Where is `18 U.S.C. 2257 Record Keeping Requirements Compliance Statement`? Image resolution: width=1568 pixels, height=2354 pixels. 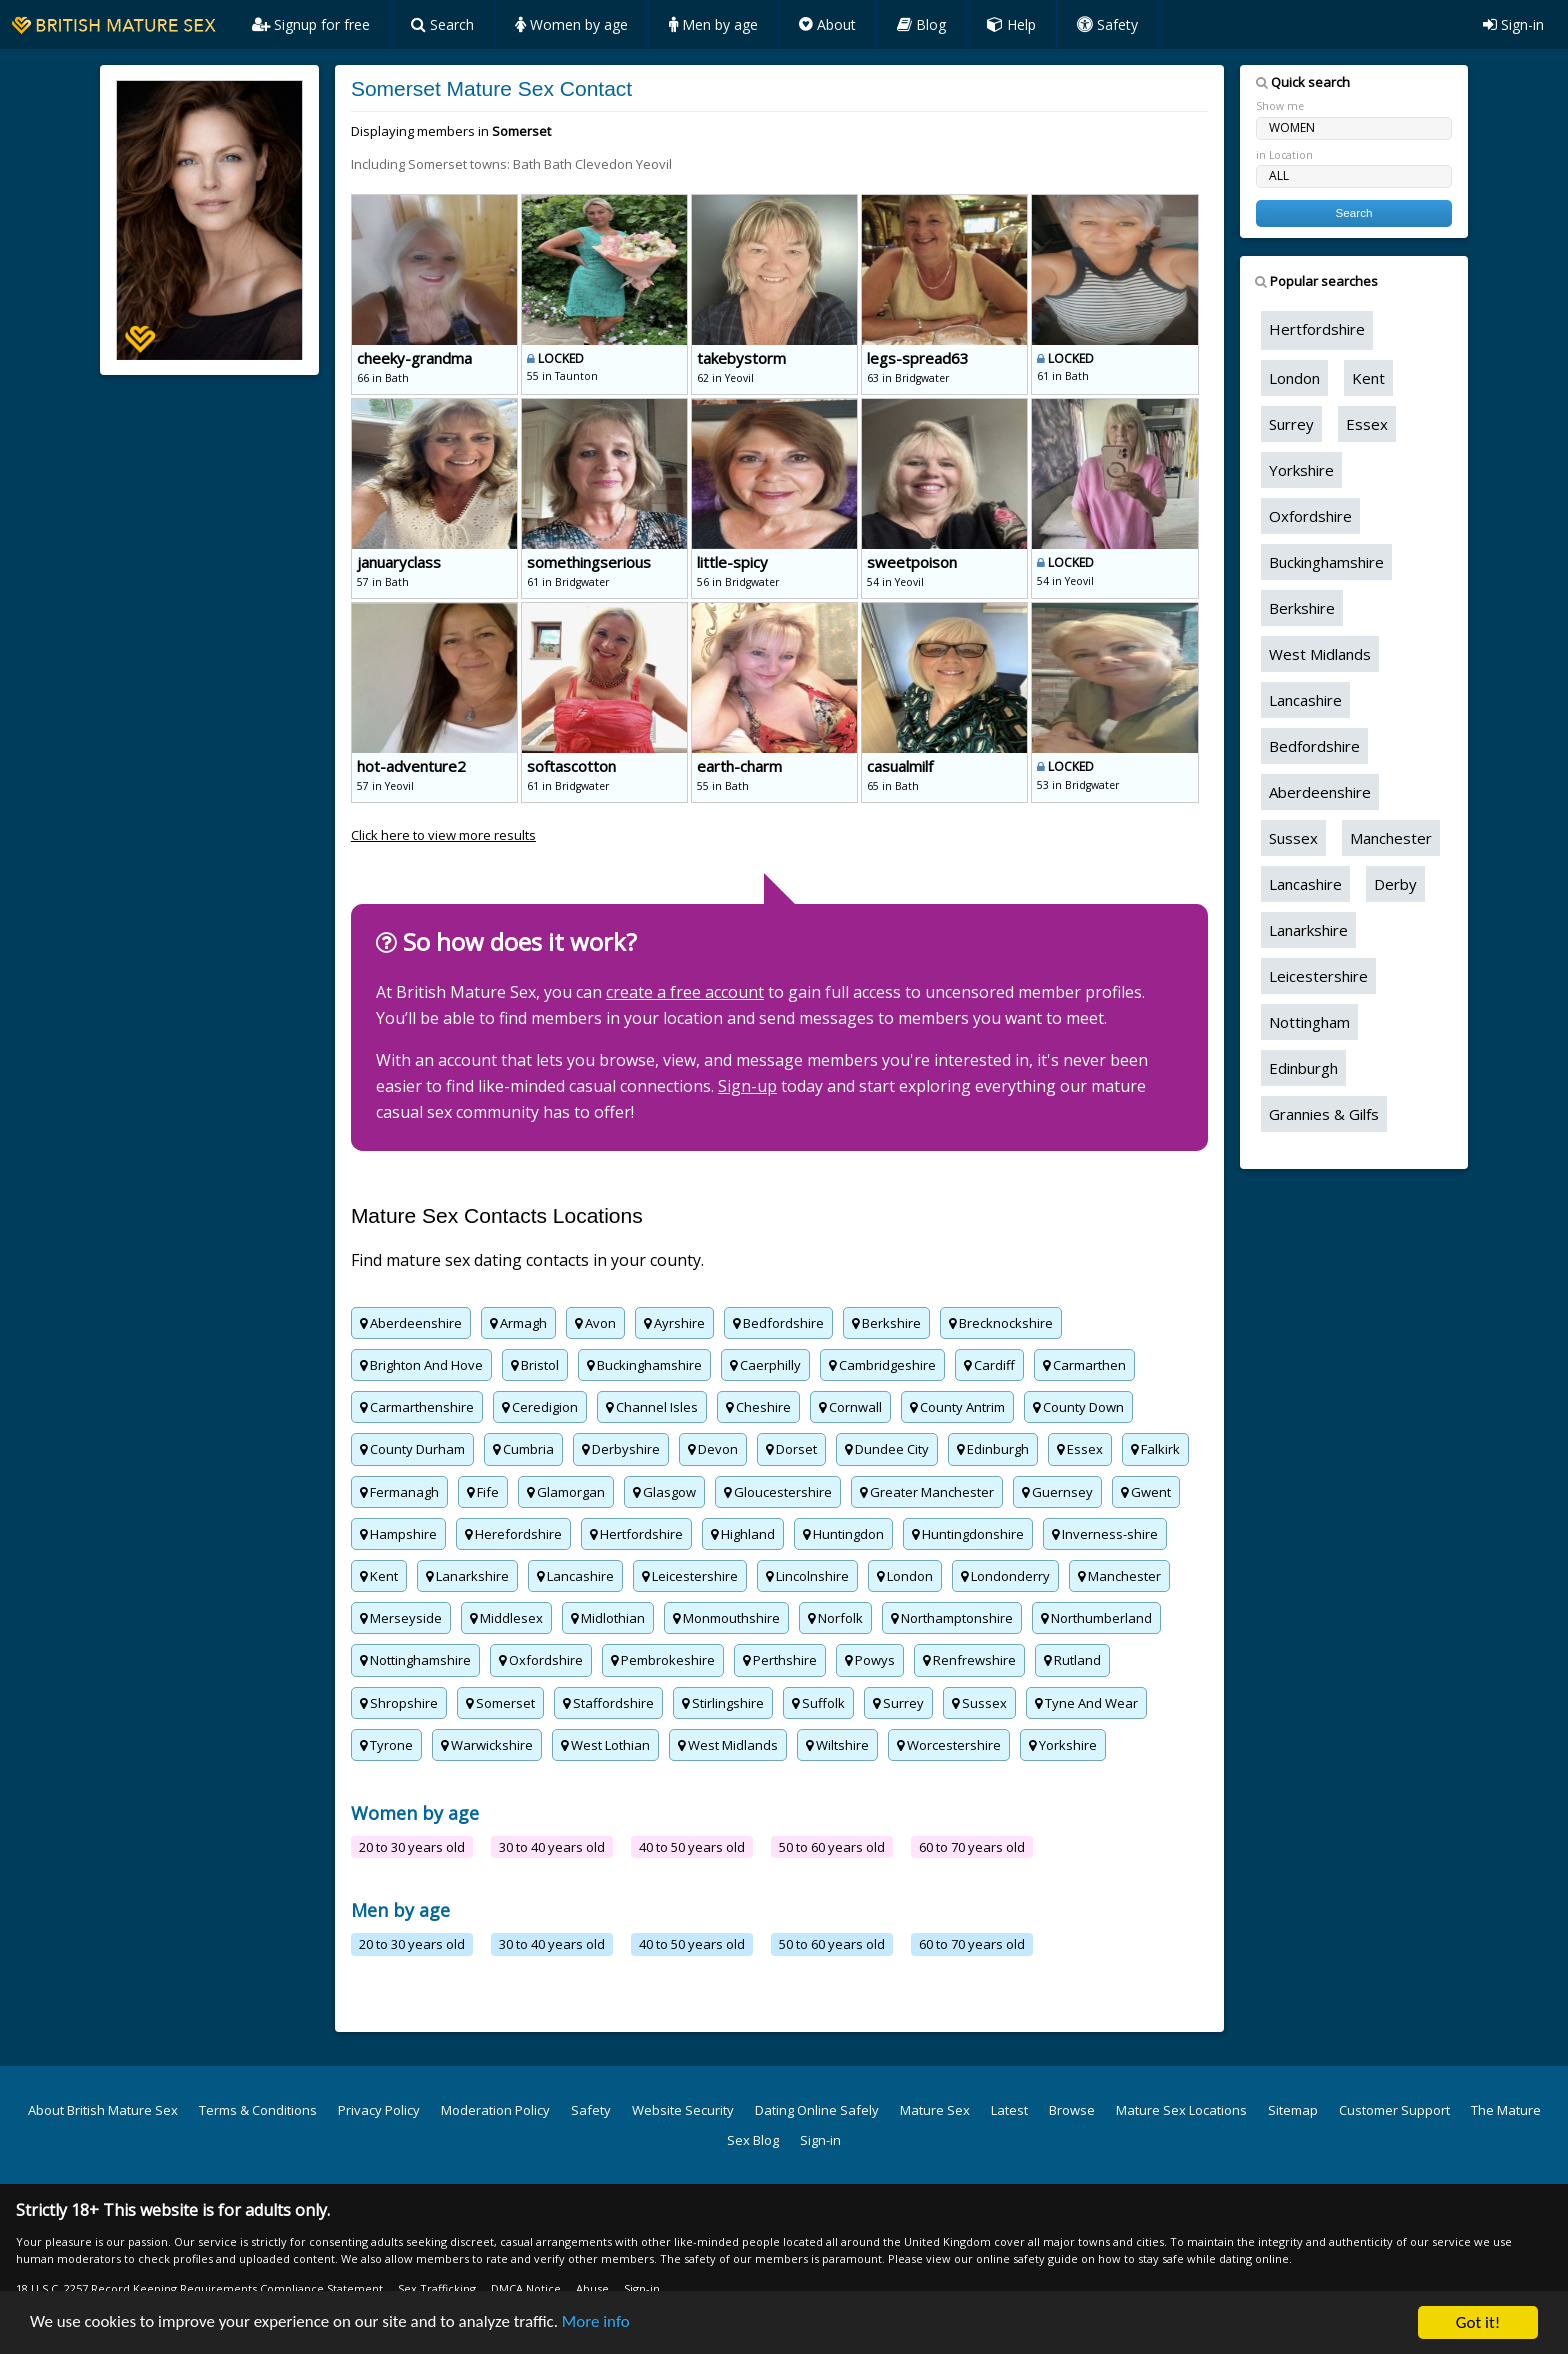
18 U.S.C. 2257 Record Keeping Requirements Compliance Statement is located at coordinates (199, 2288).